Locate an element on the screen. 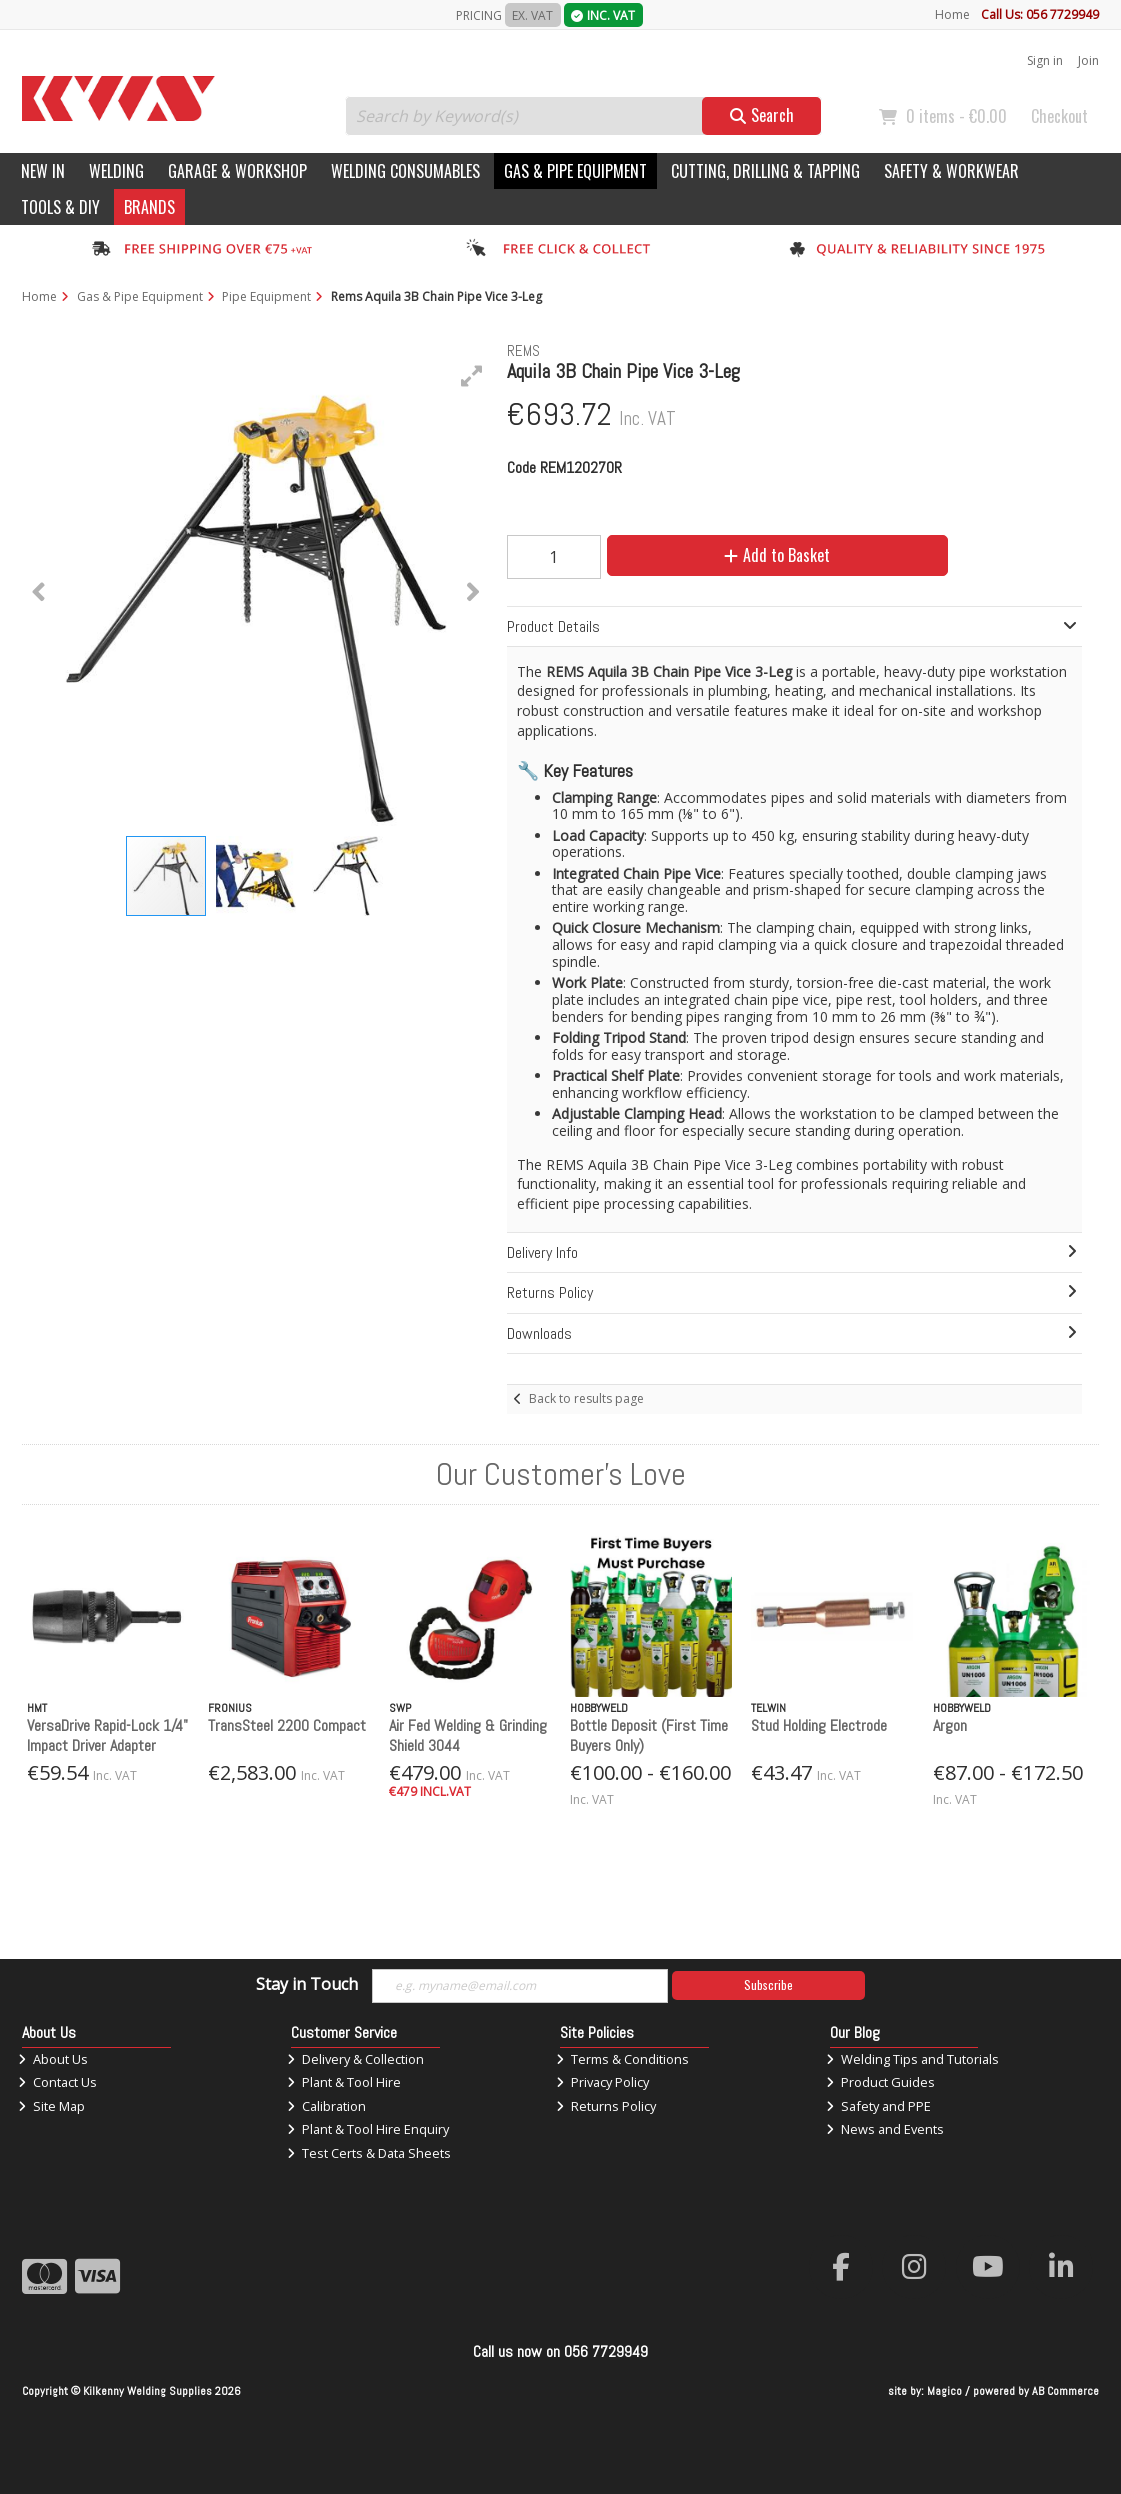  Sign in is located at coordinates (1045, 60).